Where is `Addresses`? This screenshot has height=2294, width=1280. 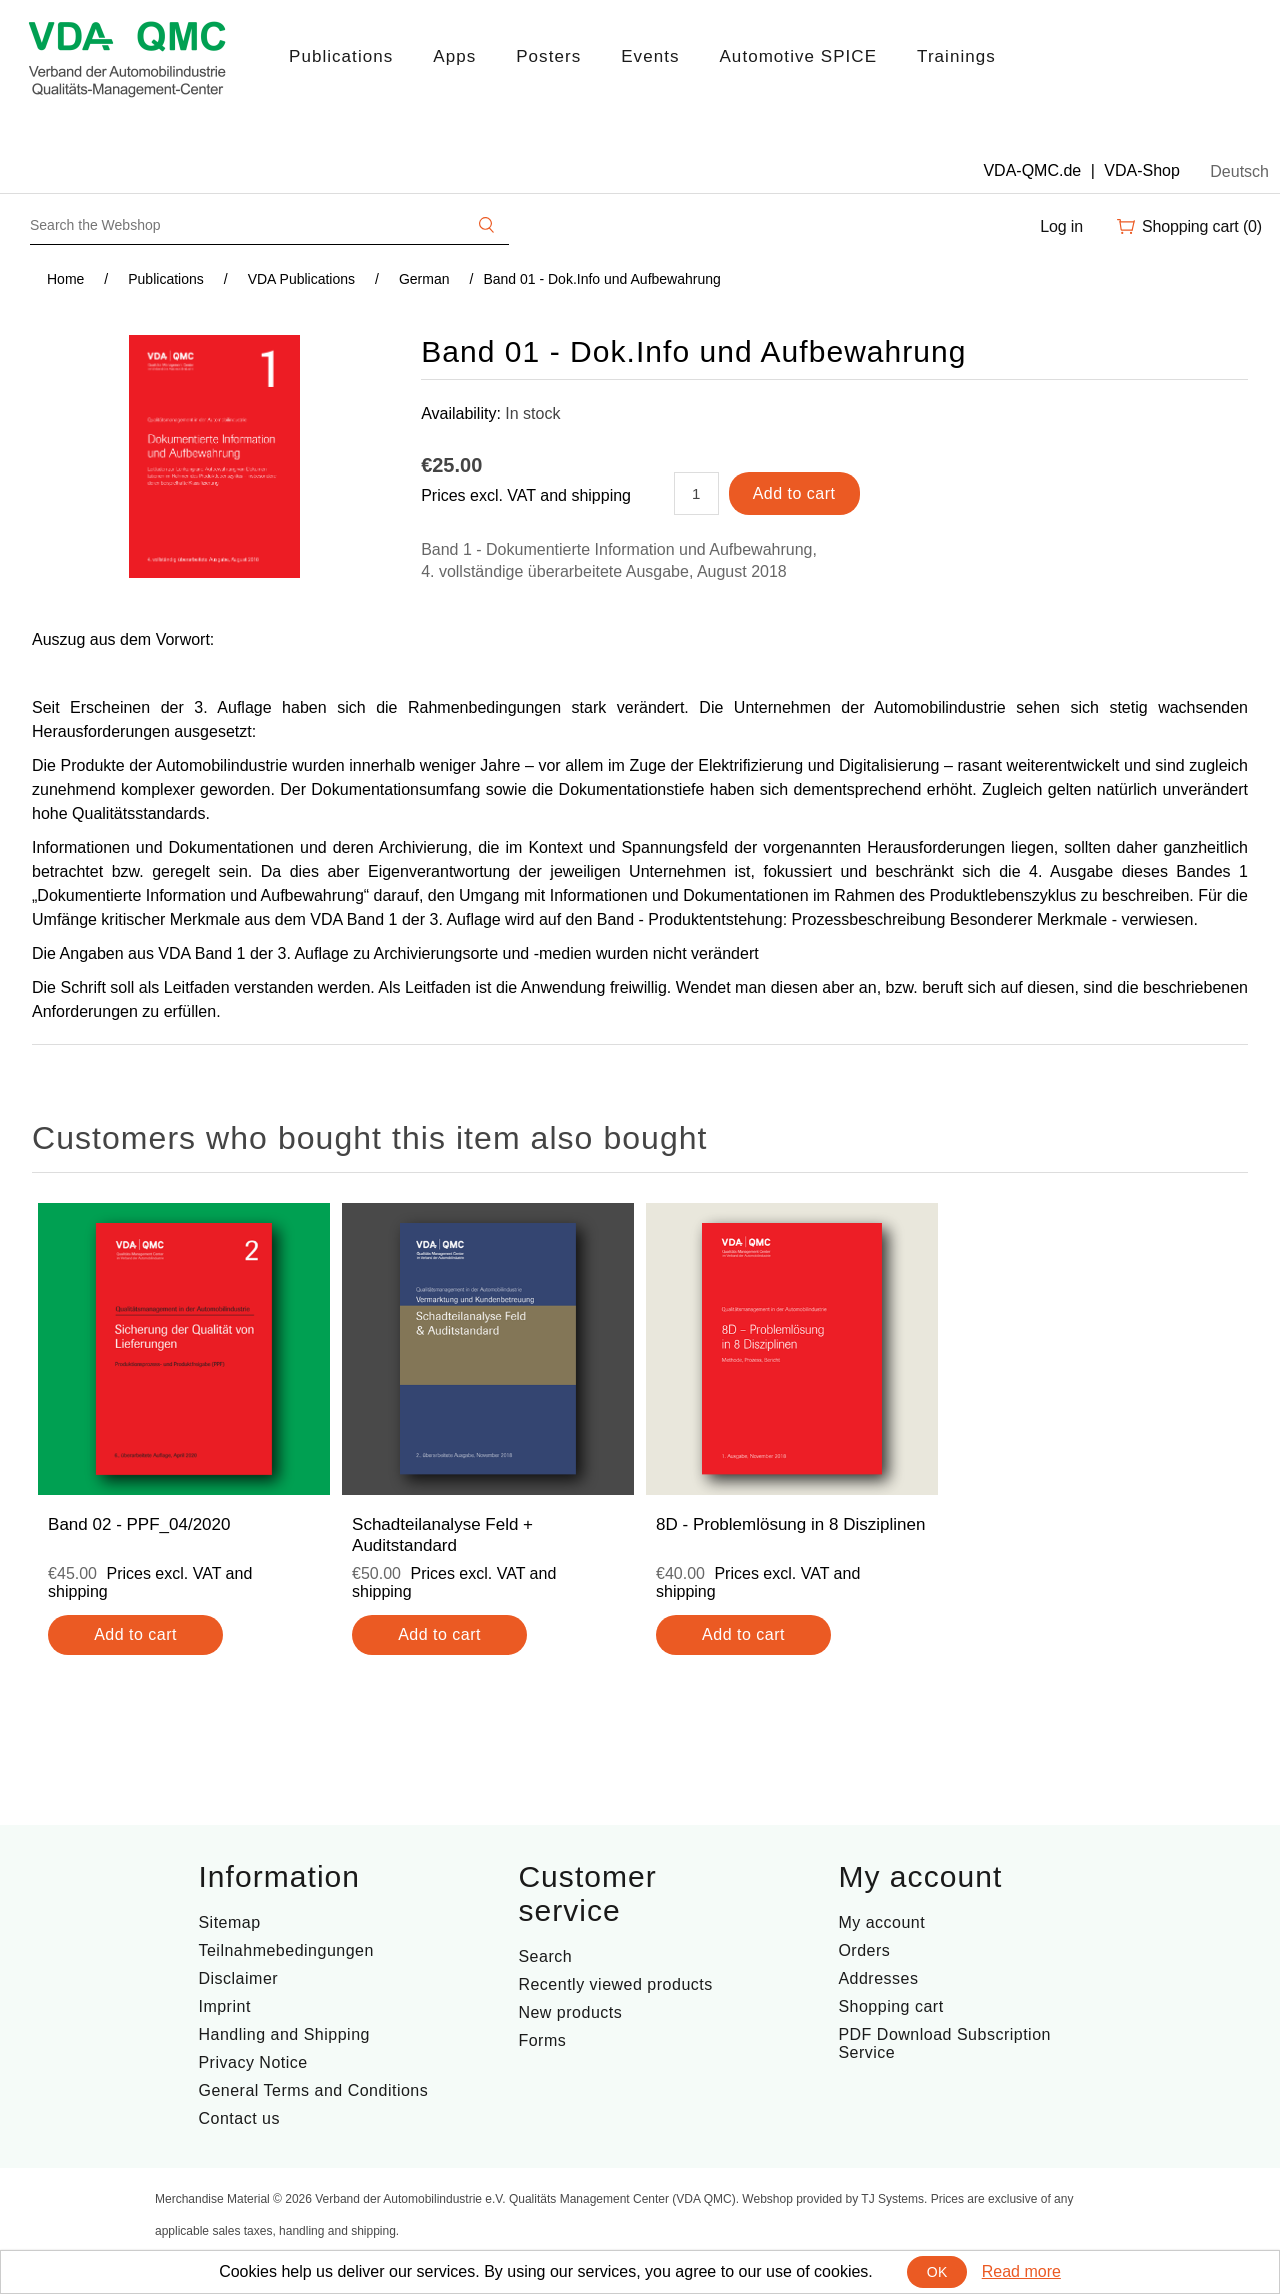
Addresses is located at coordinates (878, 1978).